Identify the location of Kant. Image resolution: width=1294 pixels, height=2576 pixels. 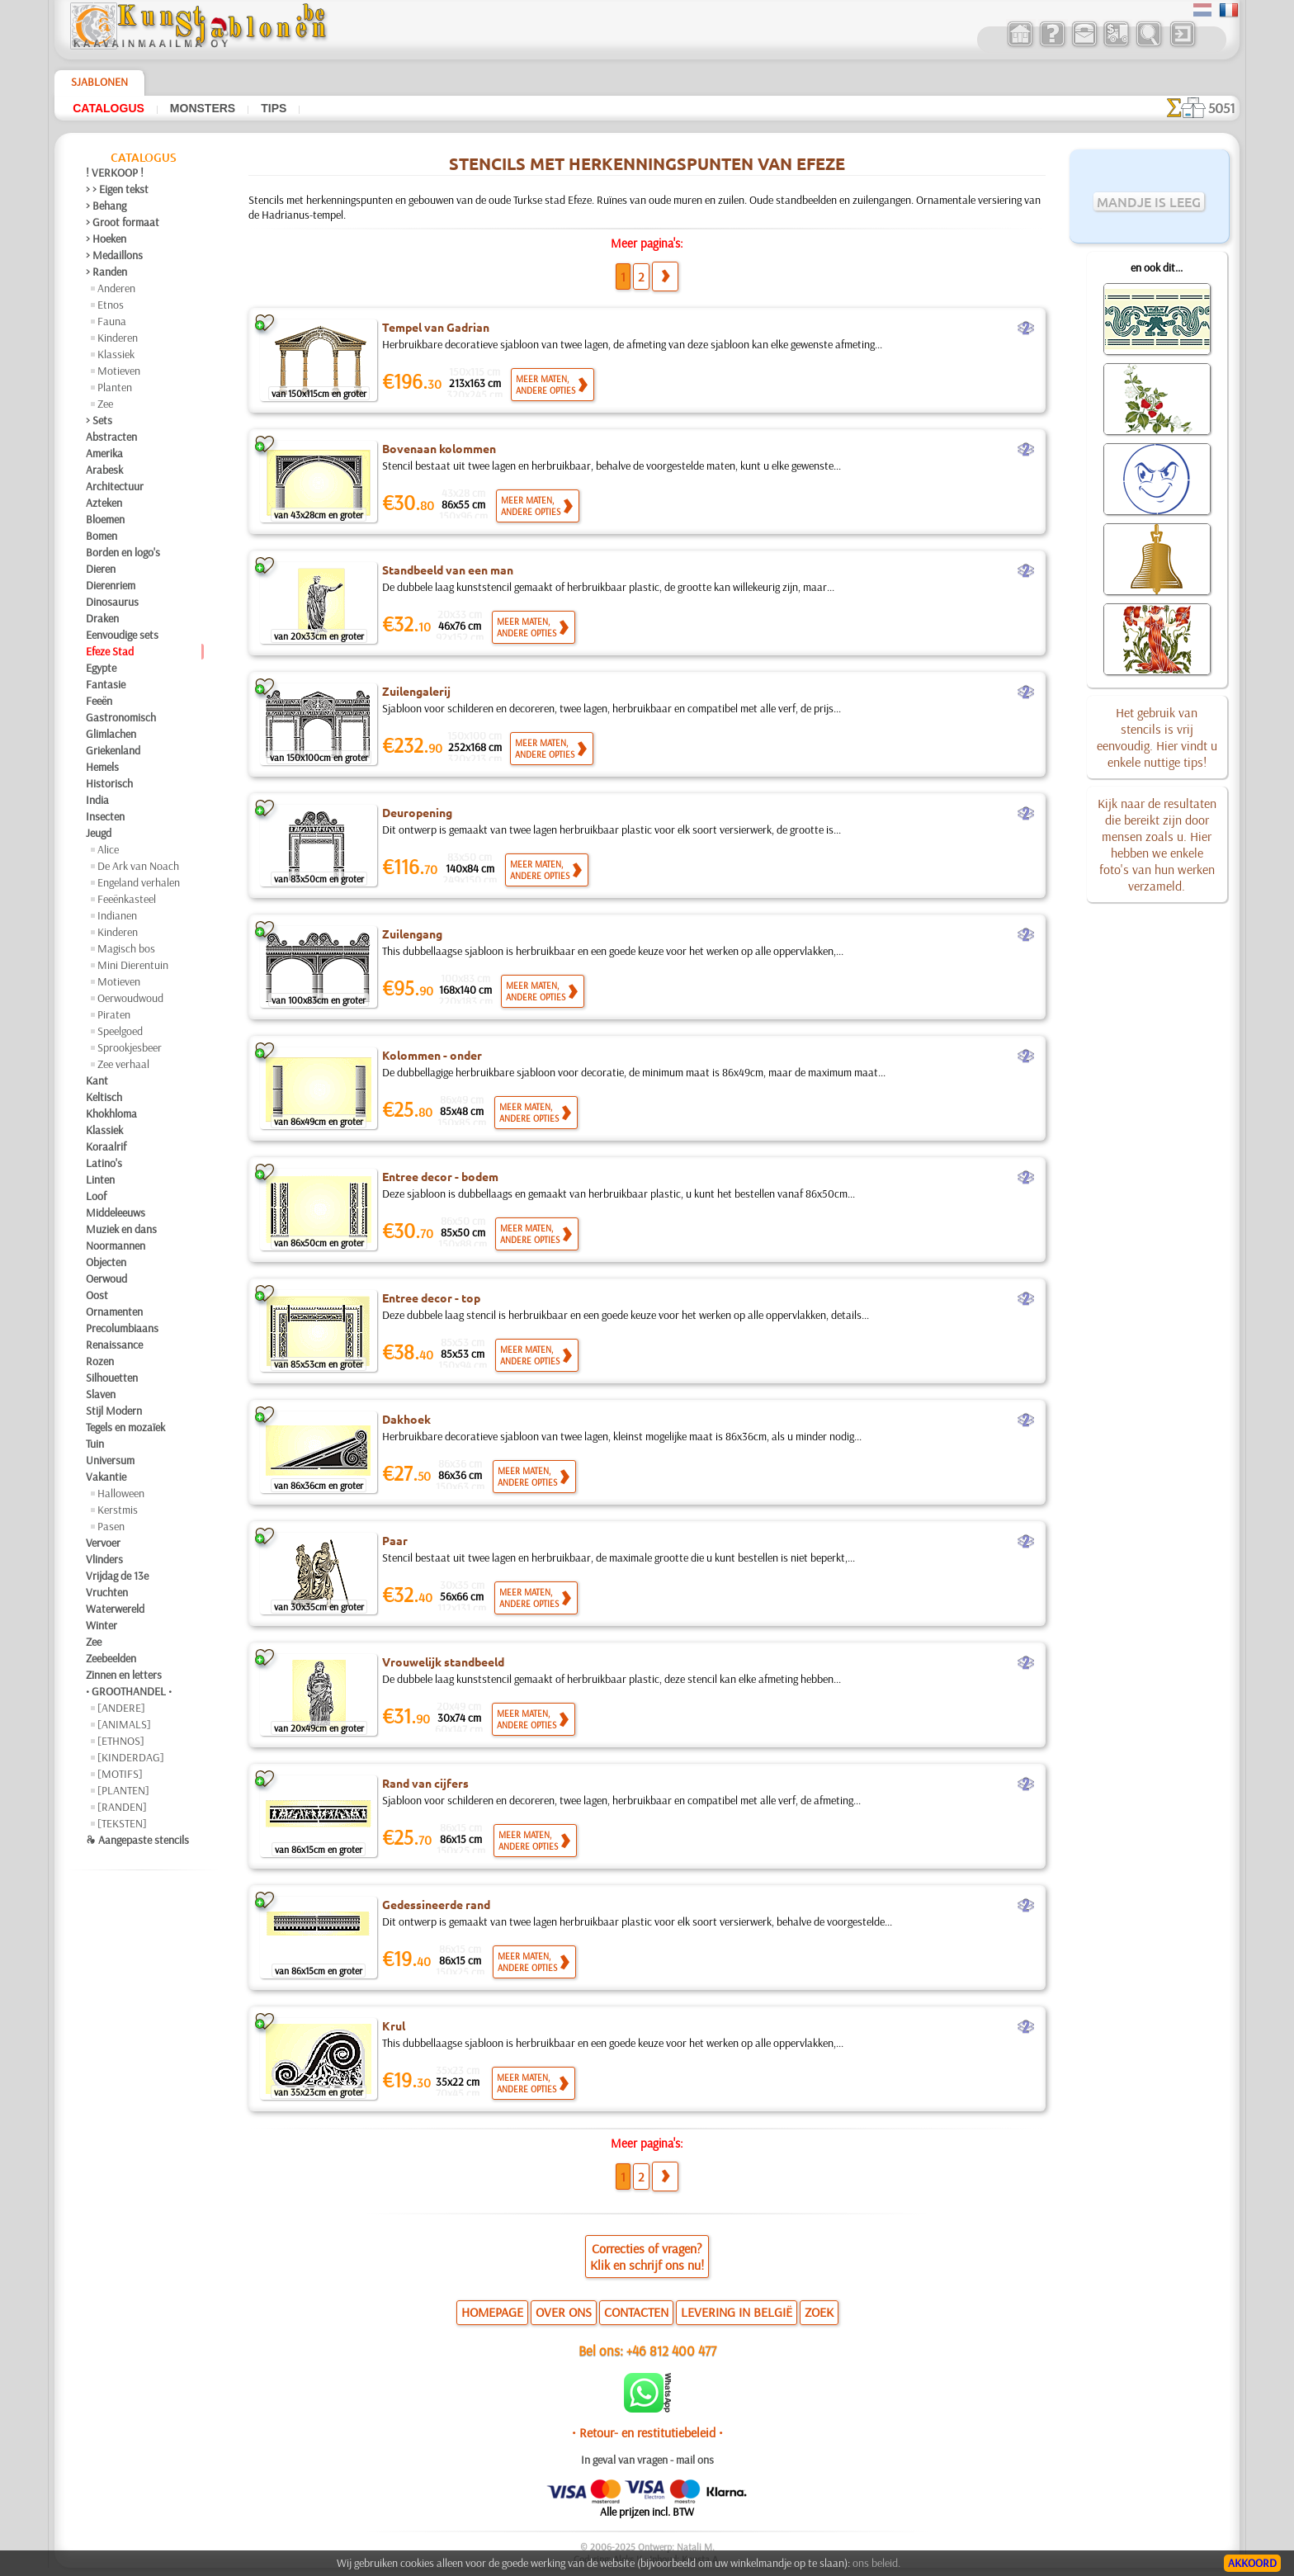
(97, 1080).